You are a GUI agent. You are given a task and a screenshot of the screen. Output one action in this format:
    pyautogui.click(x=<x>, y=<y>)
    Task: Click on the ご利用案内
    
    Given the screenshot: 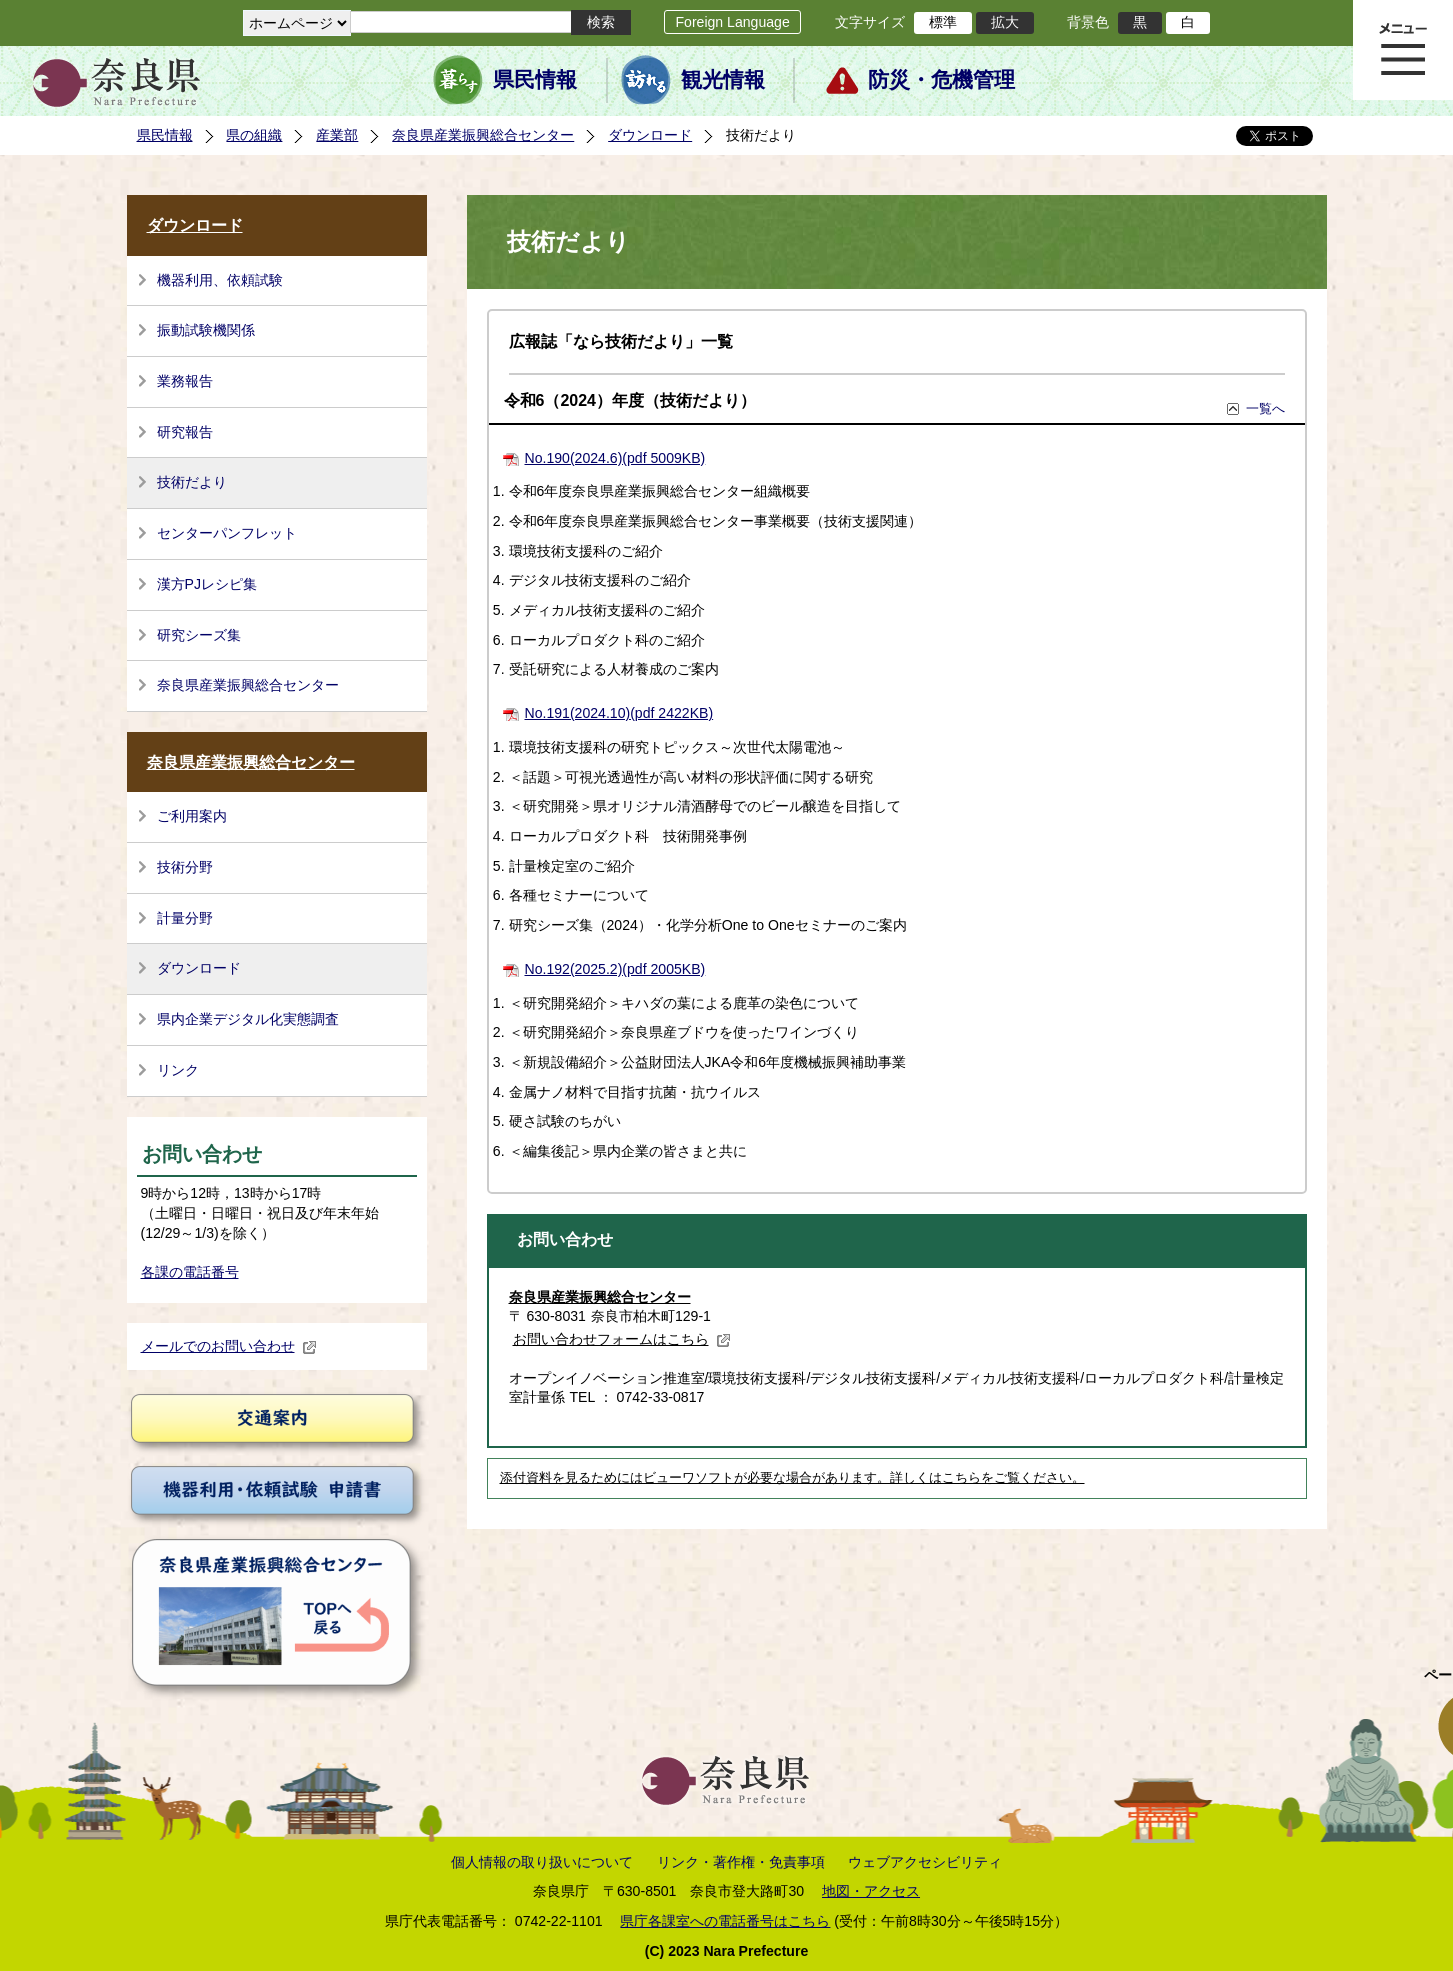 What is the action you would take?
    pyautogui.click(x=192, y=816)
    